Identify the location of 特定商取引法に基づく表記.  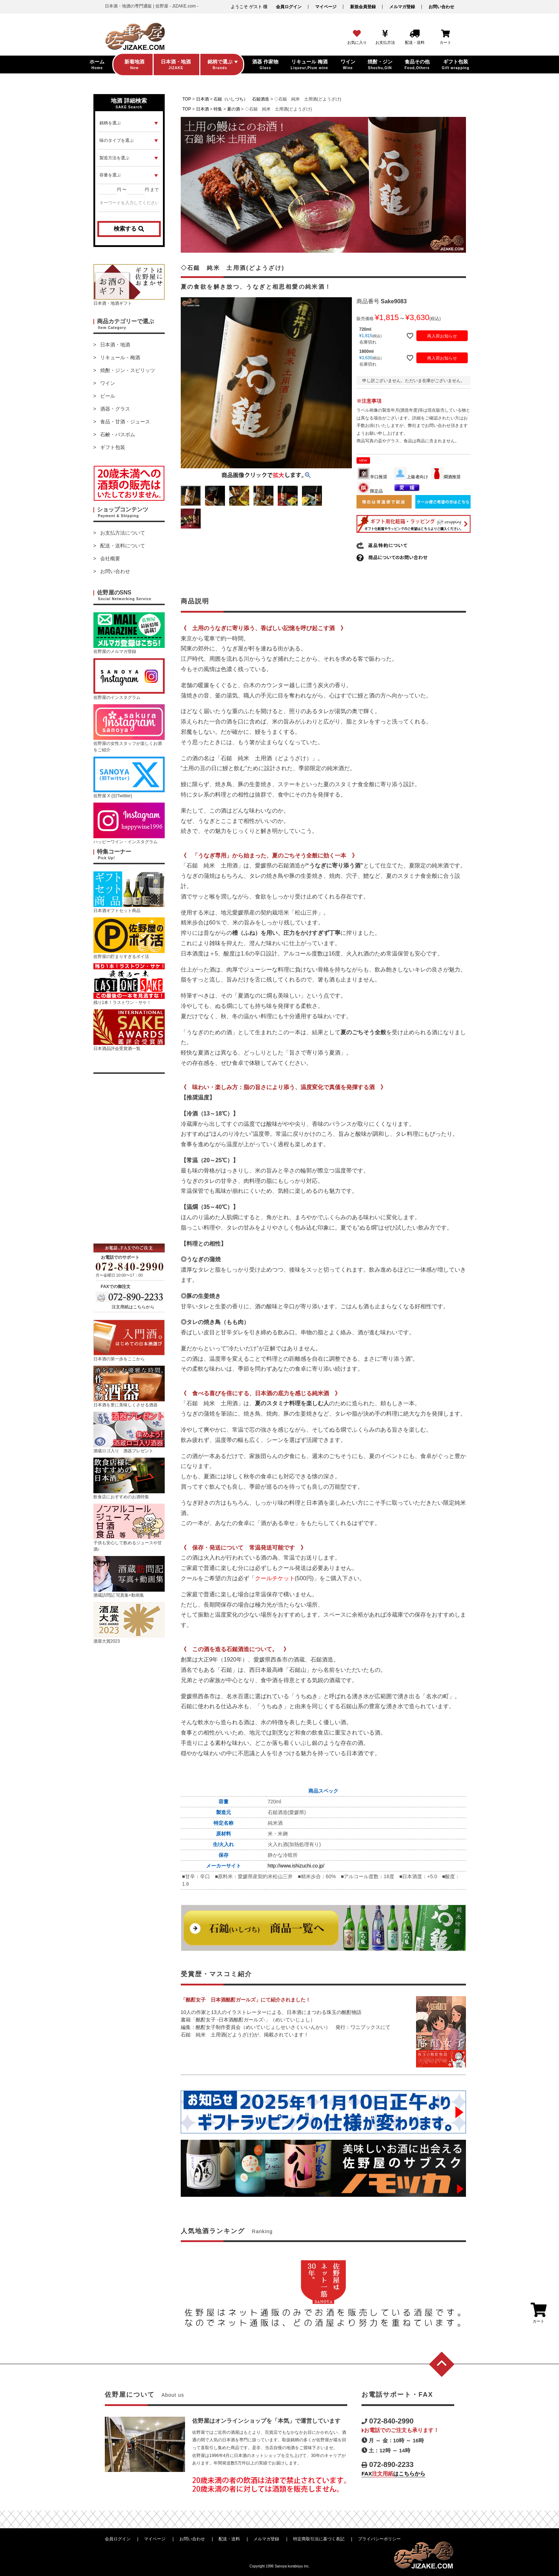
(318, 2538).